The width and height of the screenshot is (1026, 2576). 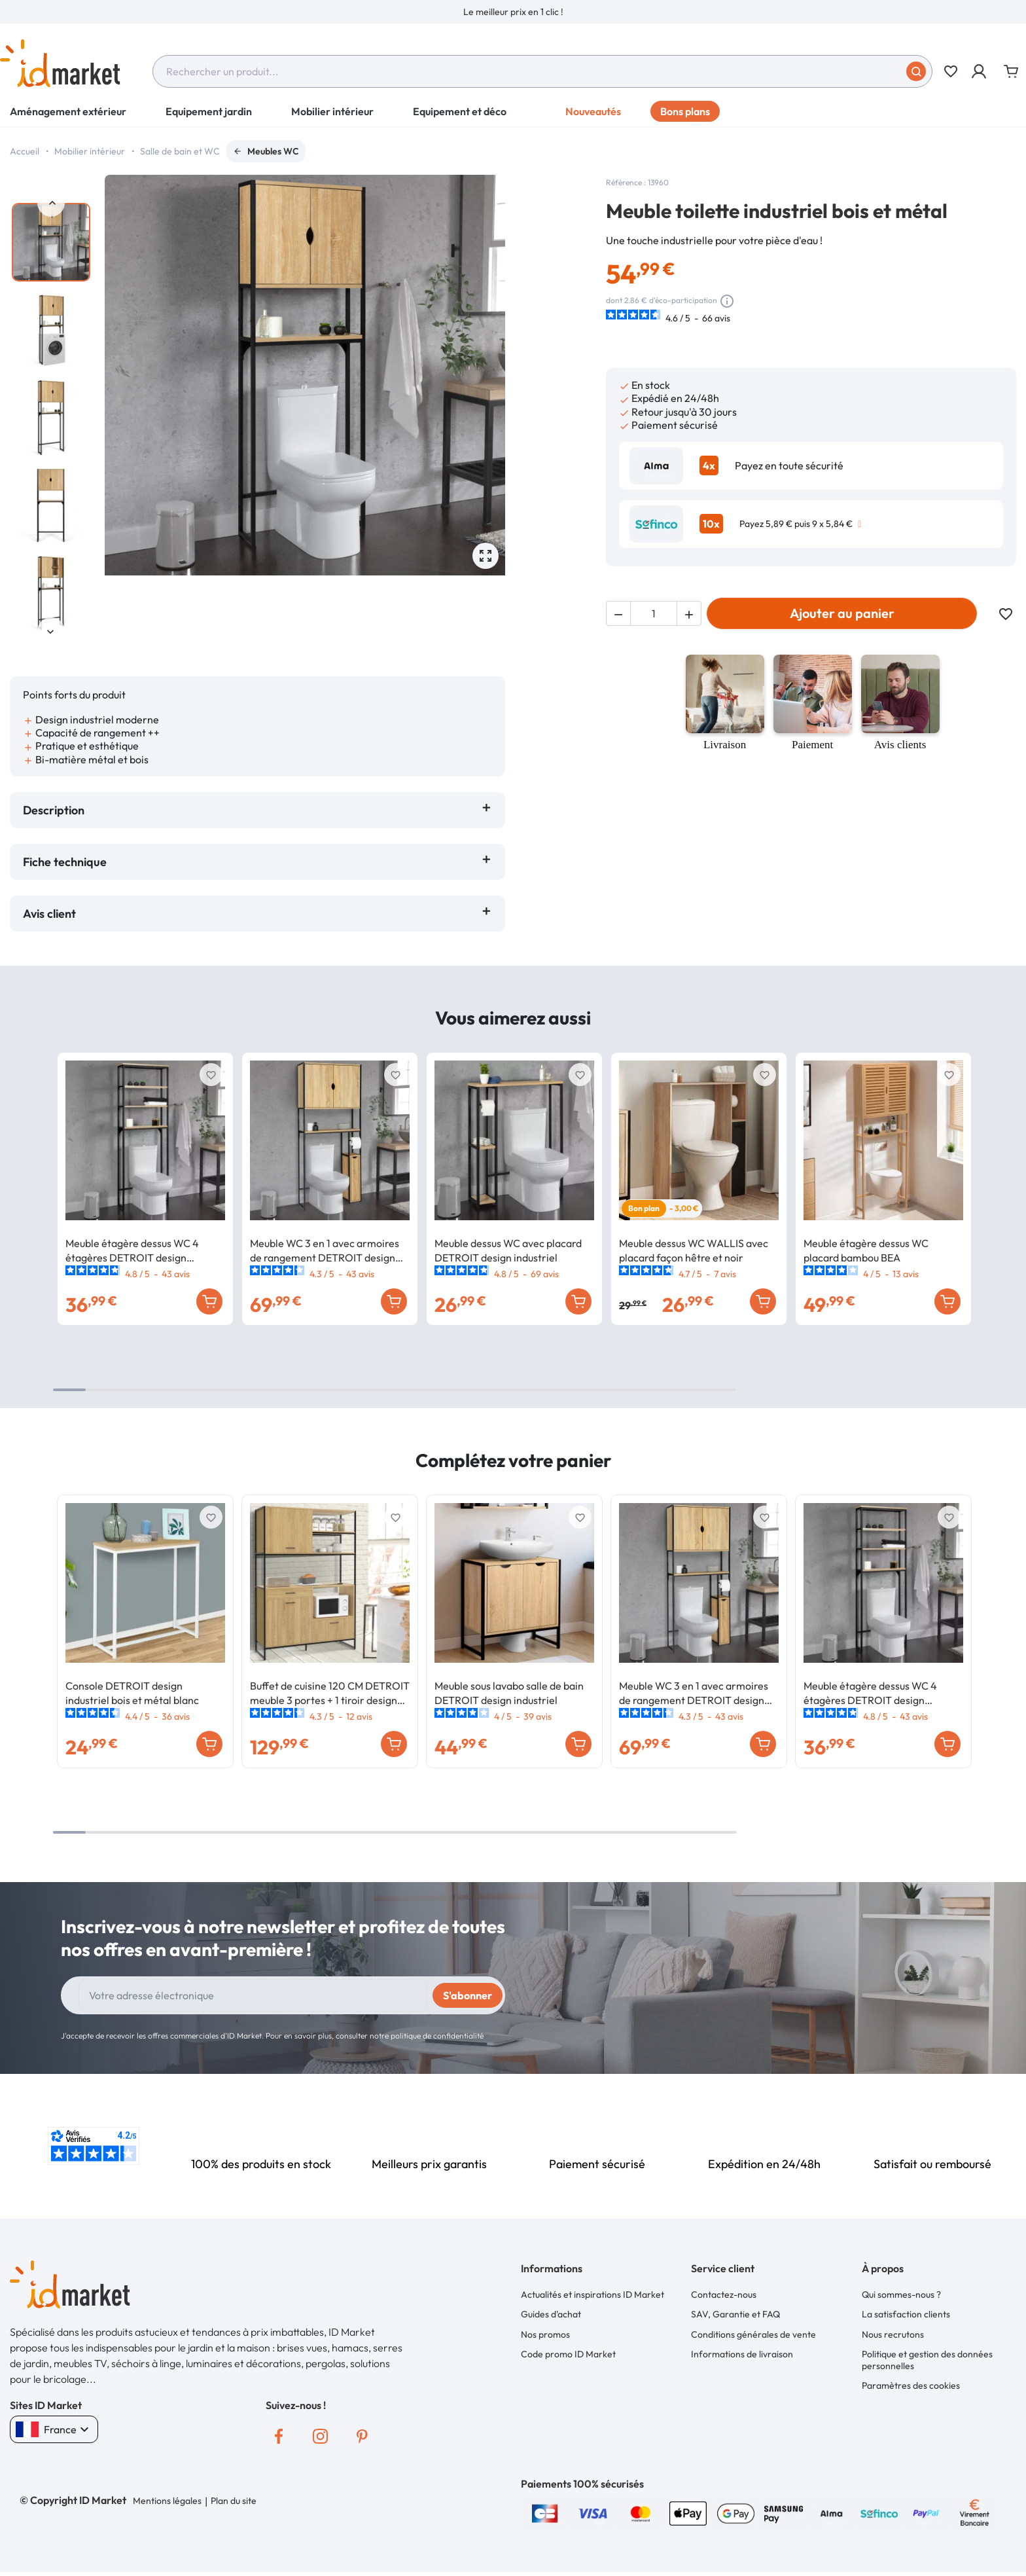 What do you see at coordinates (893, 2334) in the screenshot?
I see `Nous recrutons` at bounding box center [893, 2334].